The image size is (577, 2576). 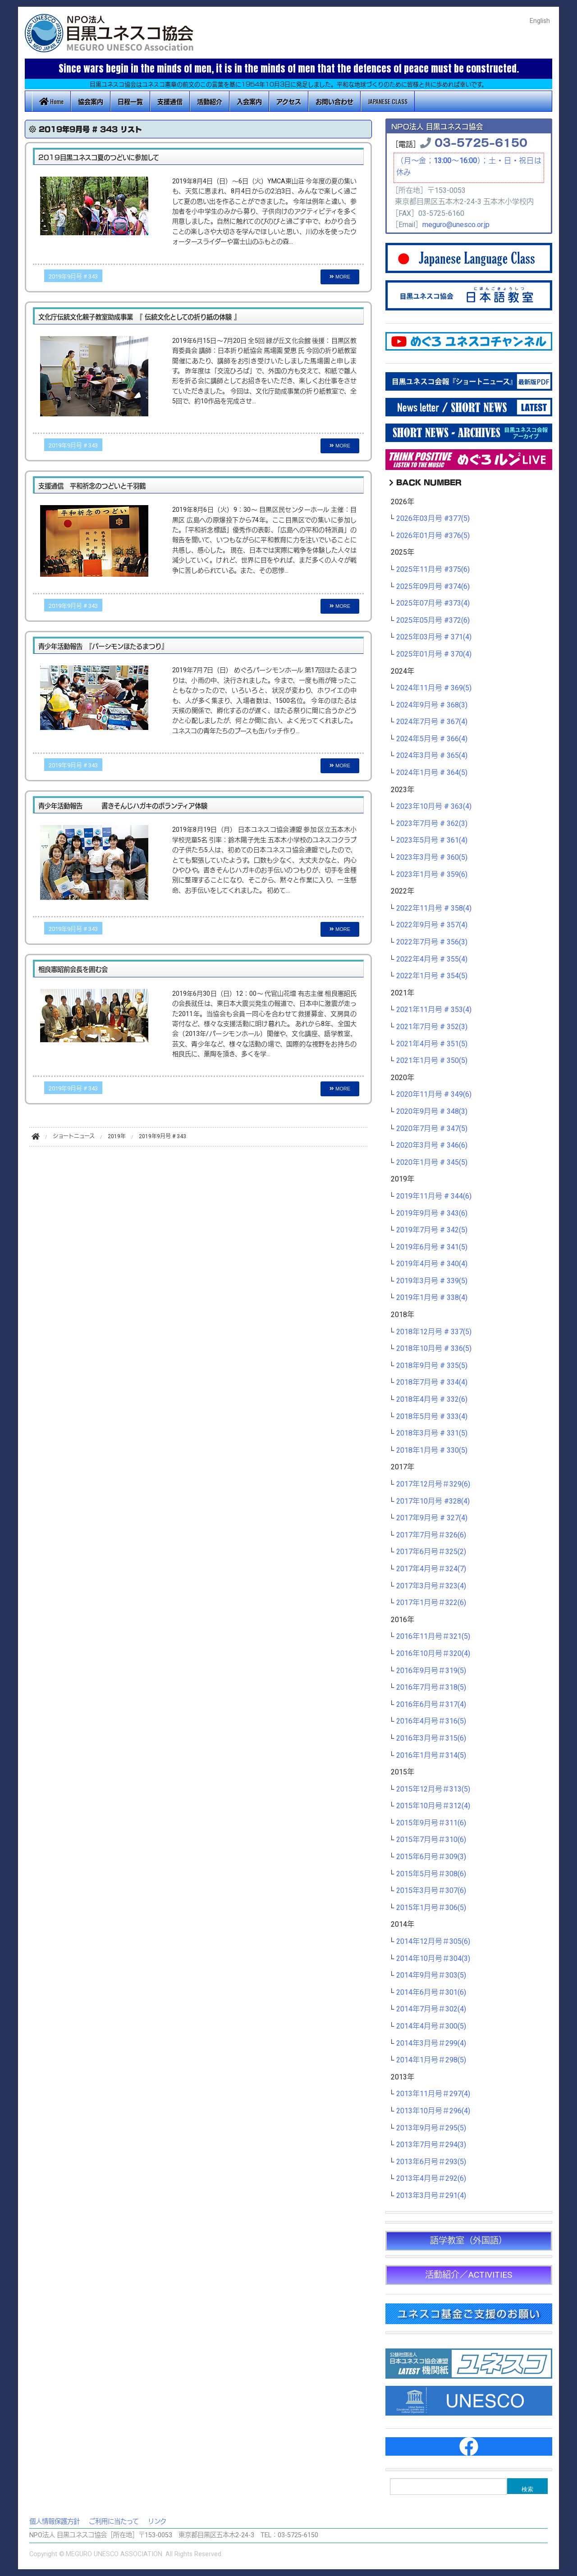 What do you see at coordinates (431, 2060) in the screenshot?
I see `2014年1月号＃298(5)` at bounding box center [431, 2060].